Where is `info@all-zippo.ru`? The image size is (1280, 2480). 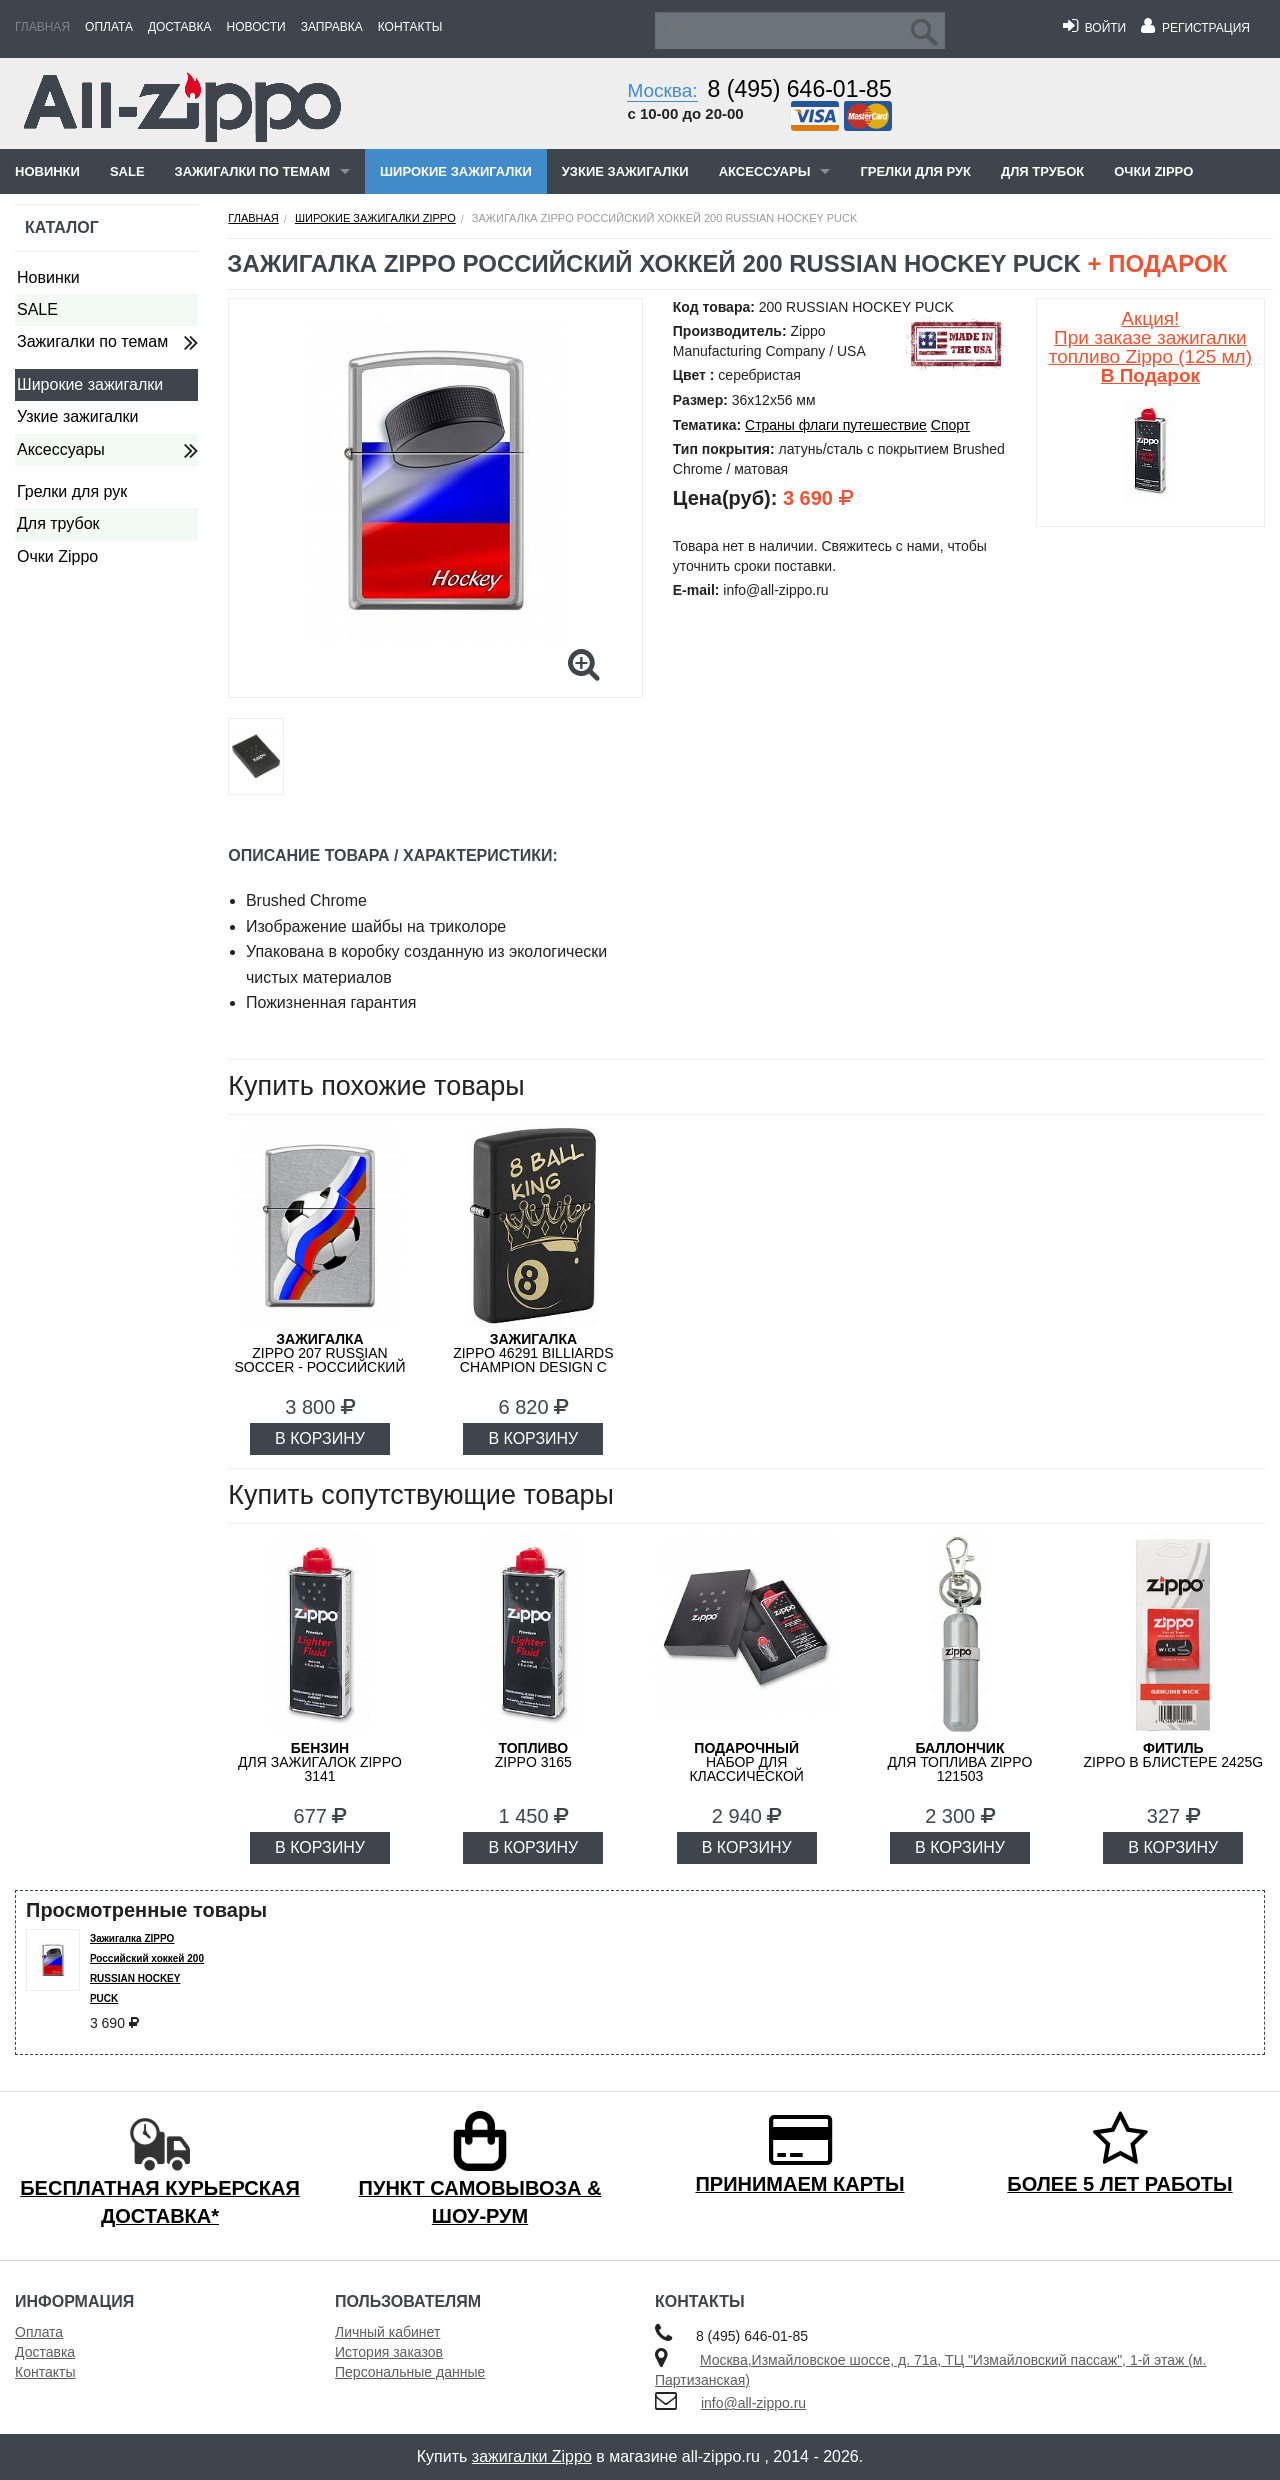
info@all-zippo.ru is located at coordinates (753, 2403).